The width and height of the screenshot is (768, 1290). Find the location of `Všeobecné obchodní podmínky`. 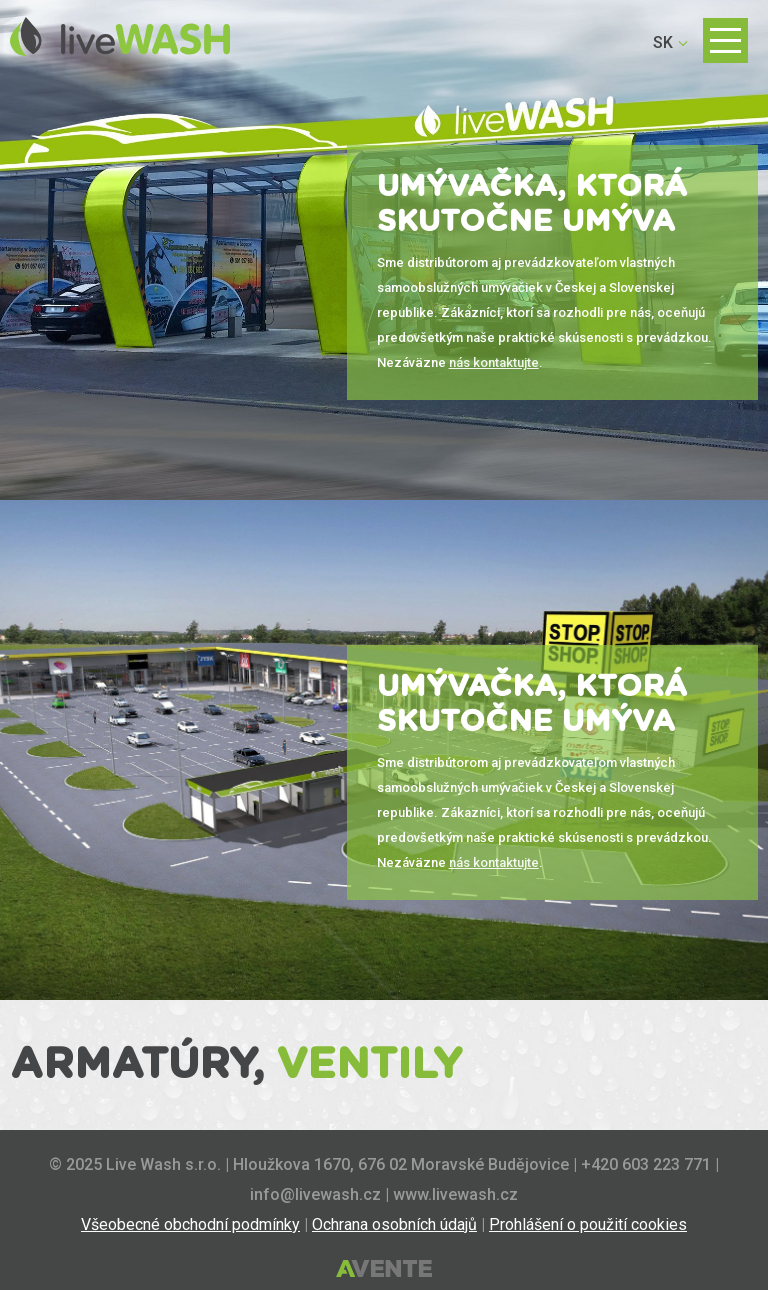

Všeobecné obchodní podmínky is located at coordinates (190, 1224).